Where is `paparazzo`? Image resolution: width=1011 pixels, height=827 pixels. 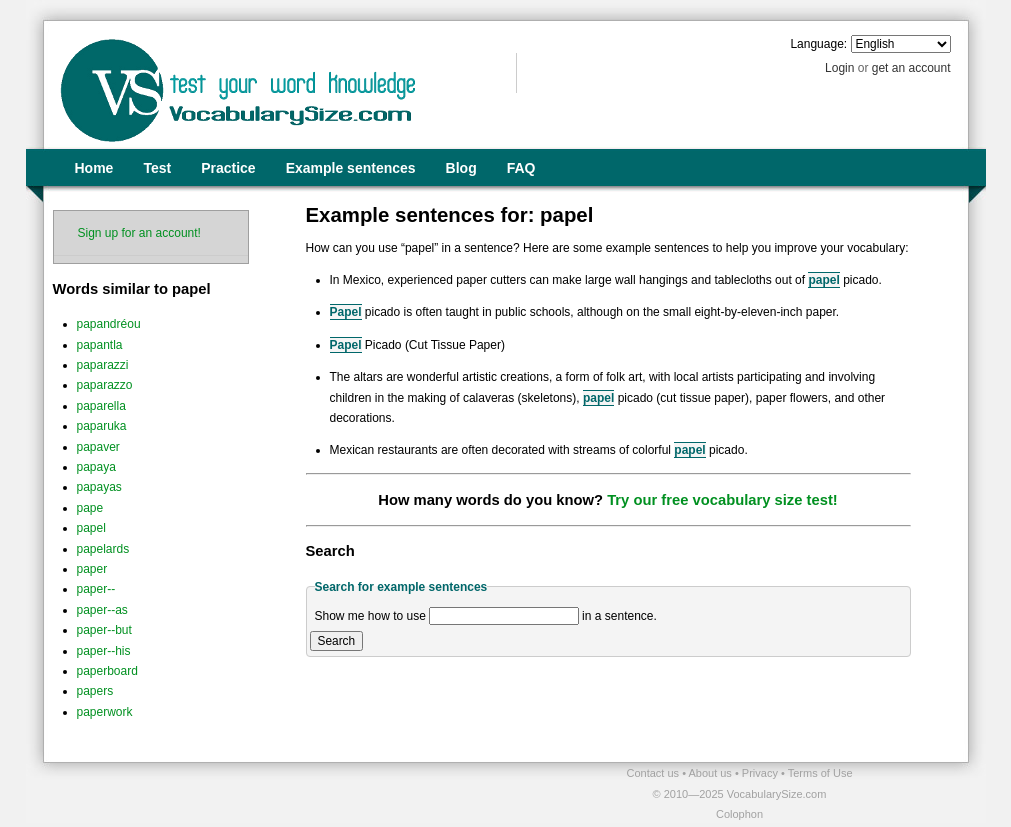
paparazzo is located at coordinates (105, 385).